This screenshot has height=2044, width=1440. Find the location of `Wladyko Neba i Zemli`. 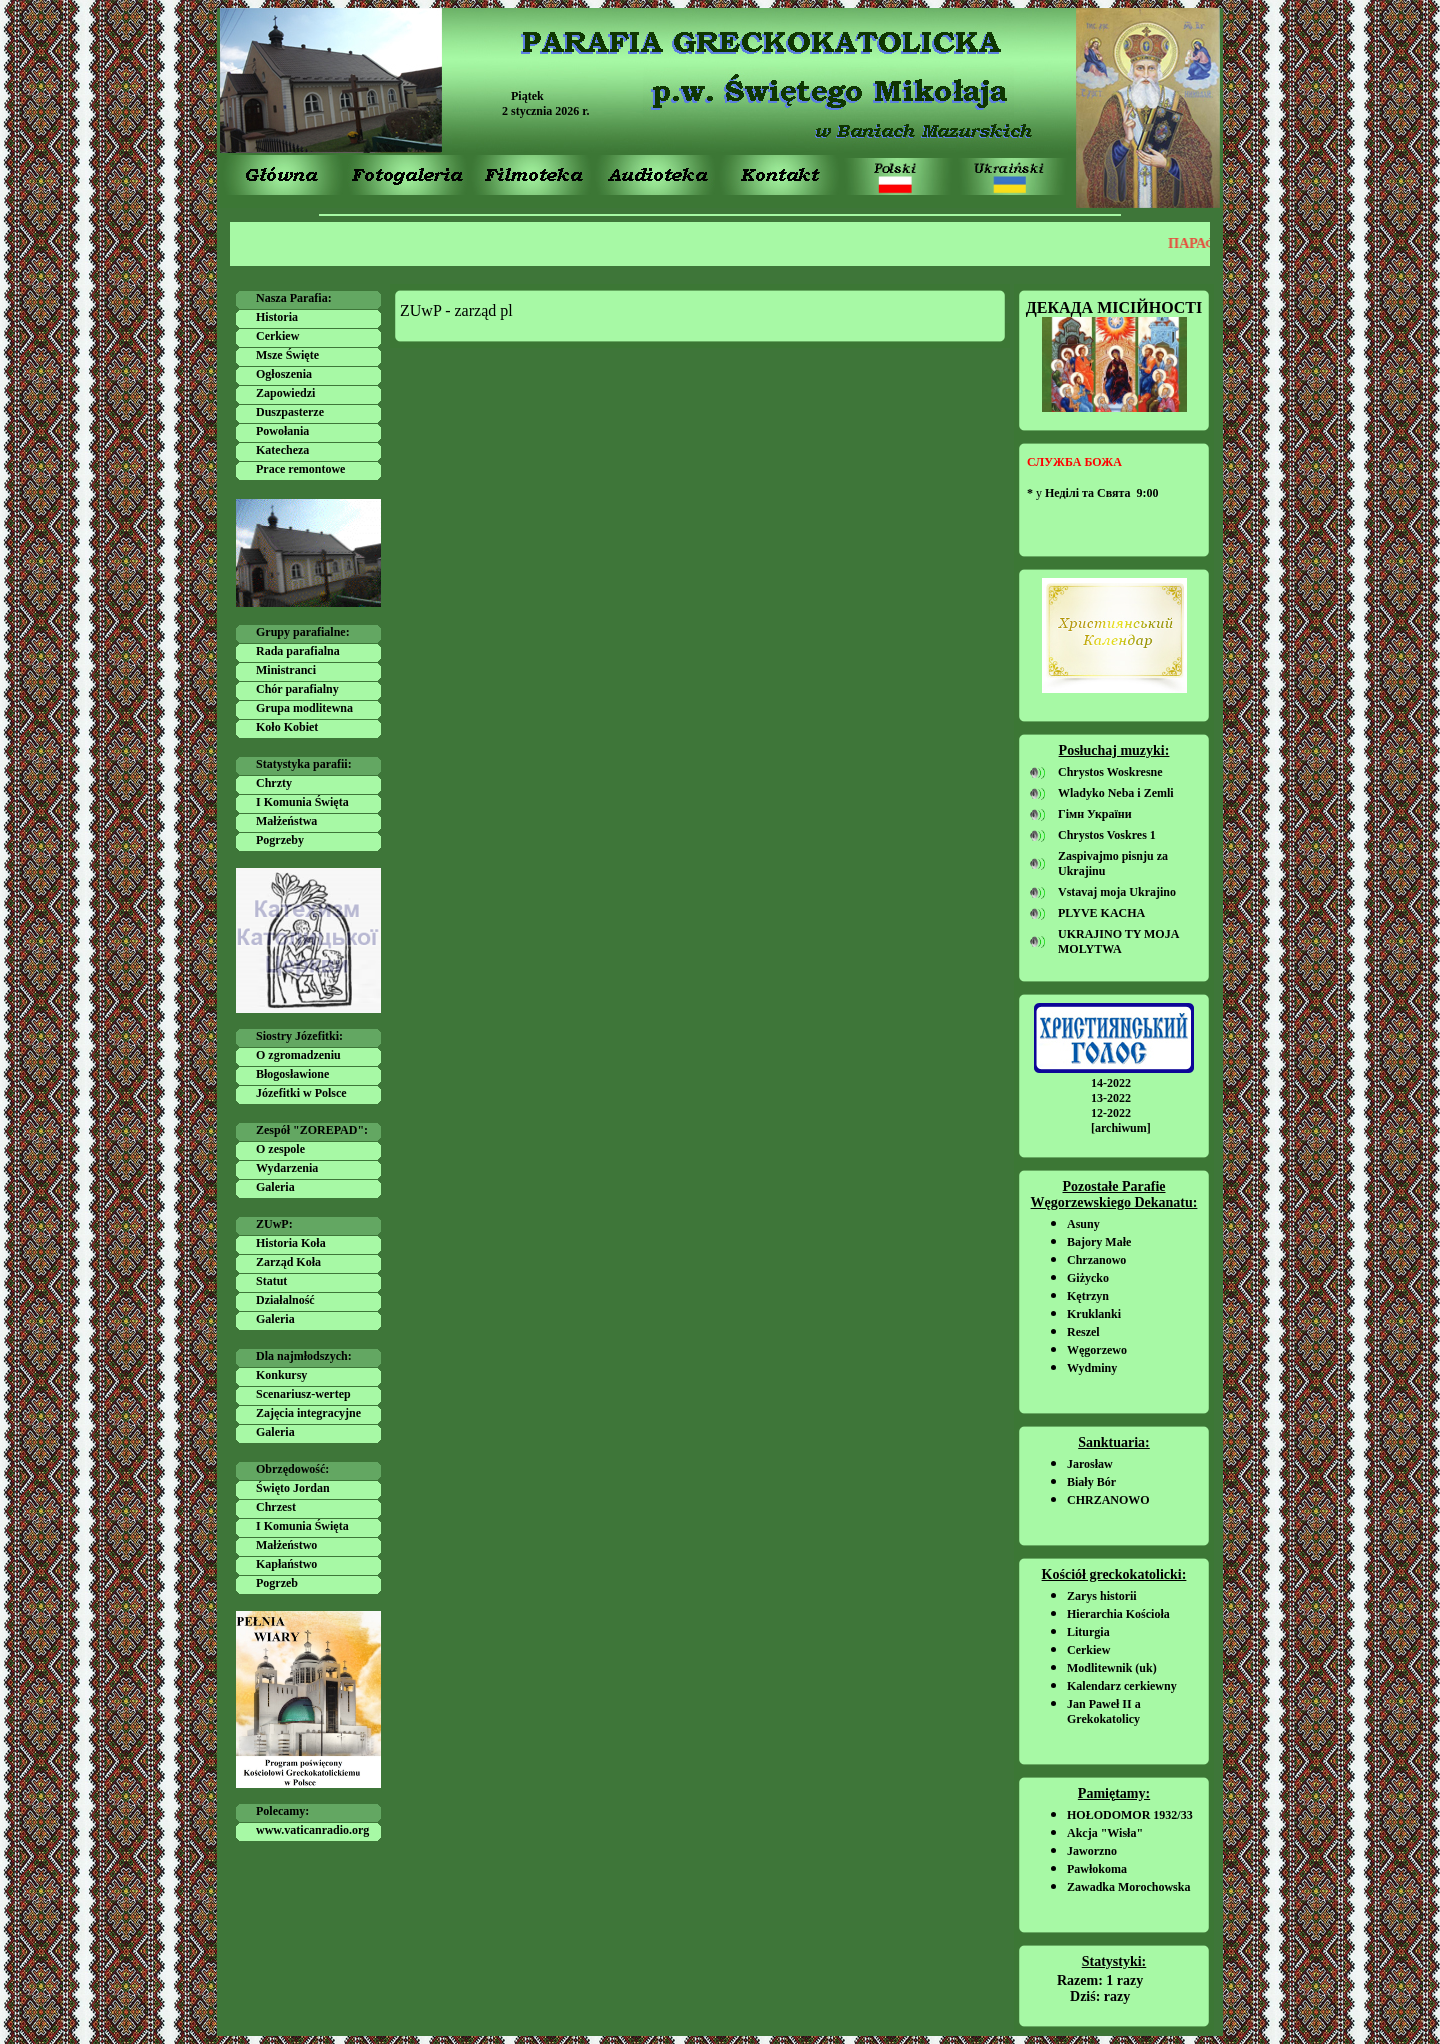

Wladyko Neba i Zemli is located at coordinates (1116, 793).